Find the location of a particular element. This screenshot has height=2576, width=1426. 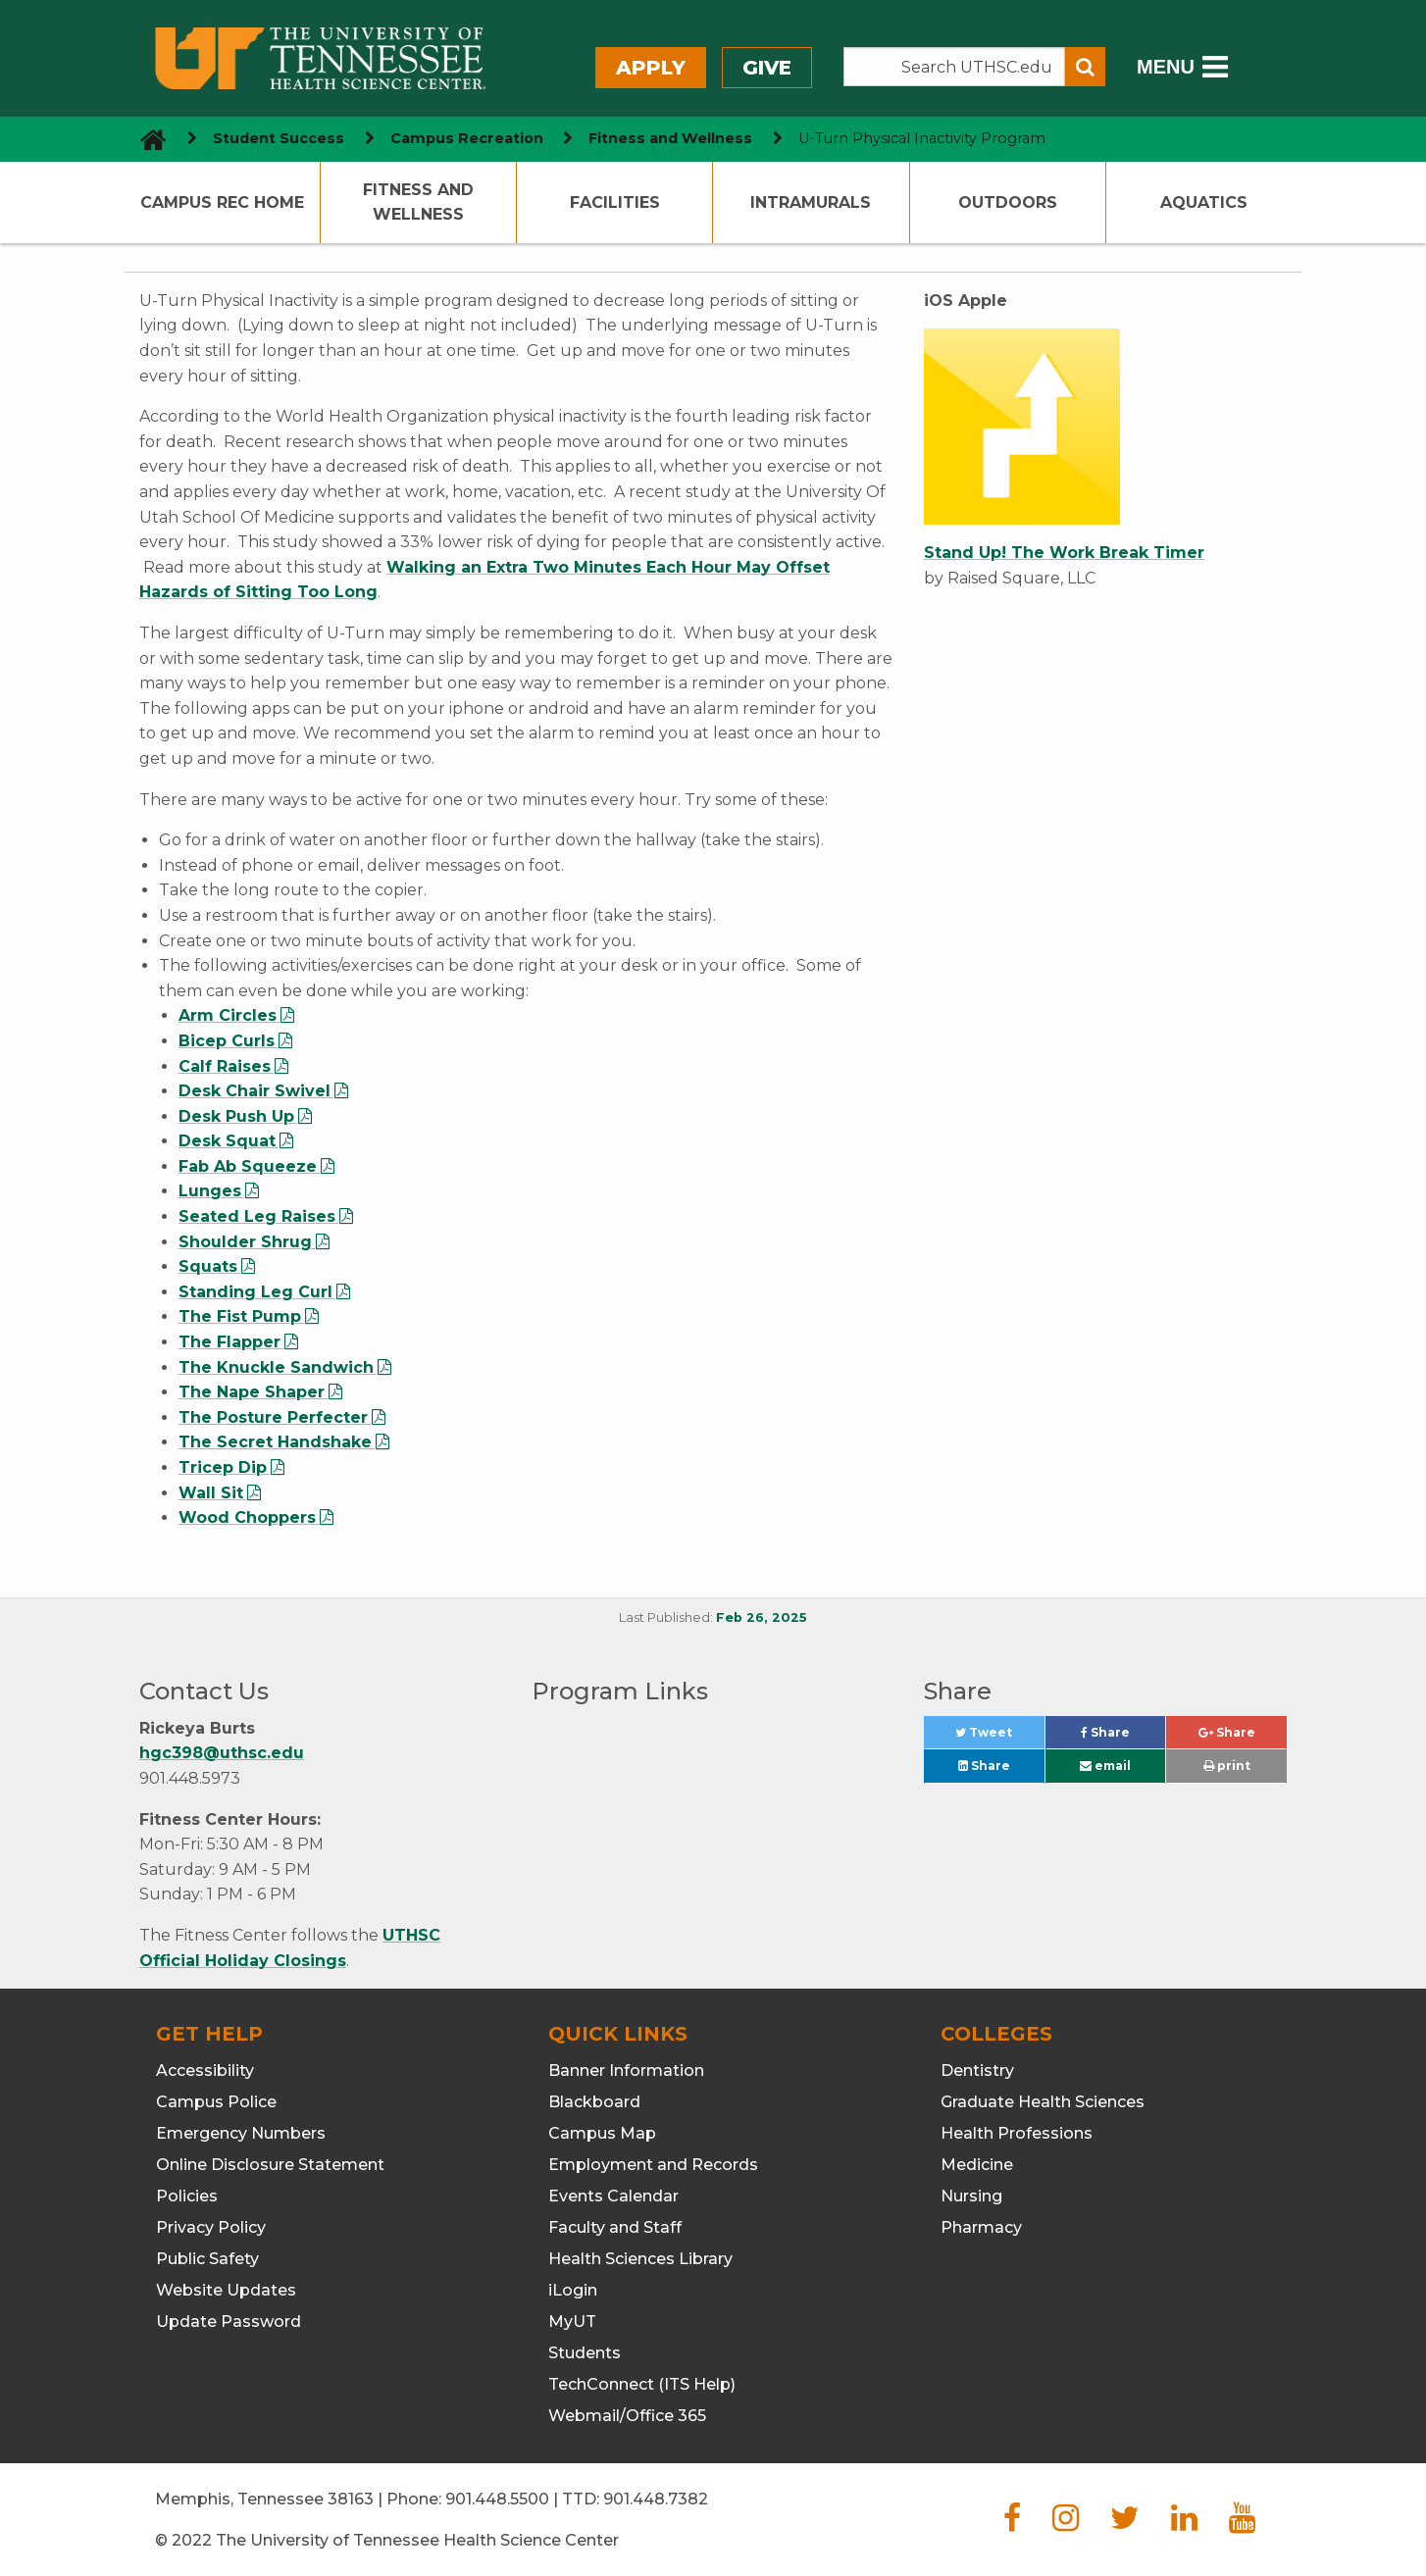

Calf Raises is located at coordinates (224, 1066).